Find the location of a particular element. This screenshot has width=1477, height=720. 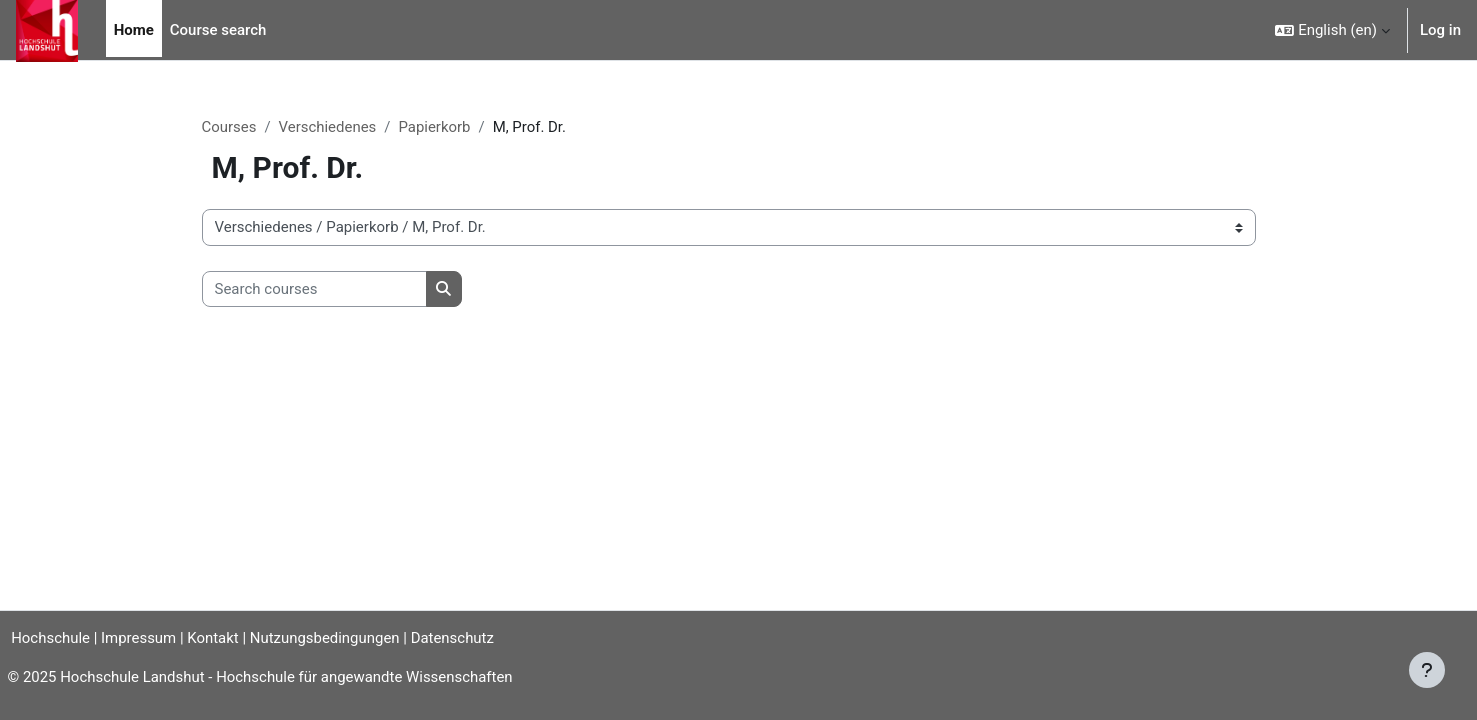

Home [menuitem] is located at coordinates (134, 30).